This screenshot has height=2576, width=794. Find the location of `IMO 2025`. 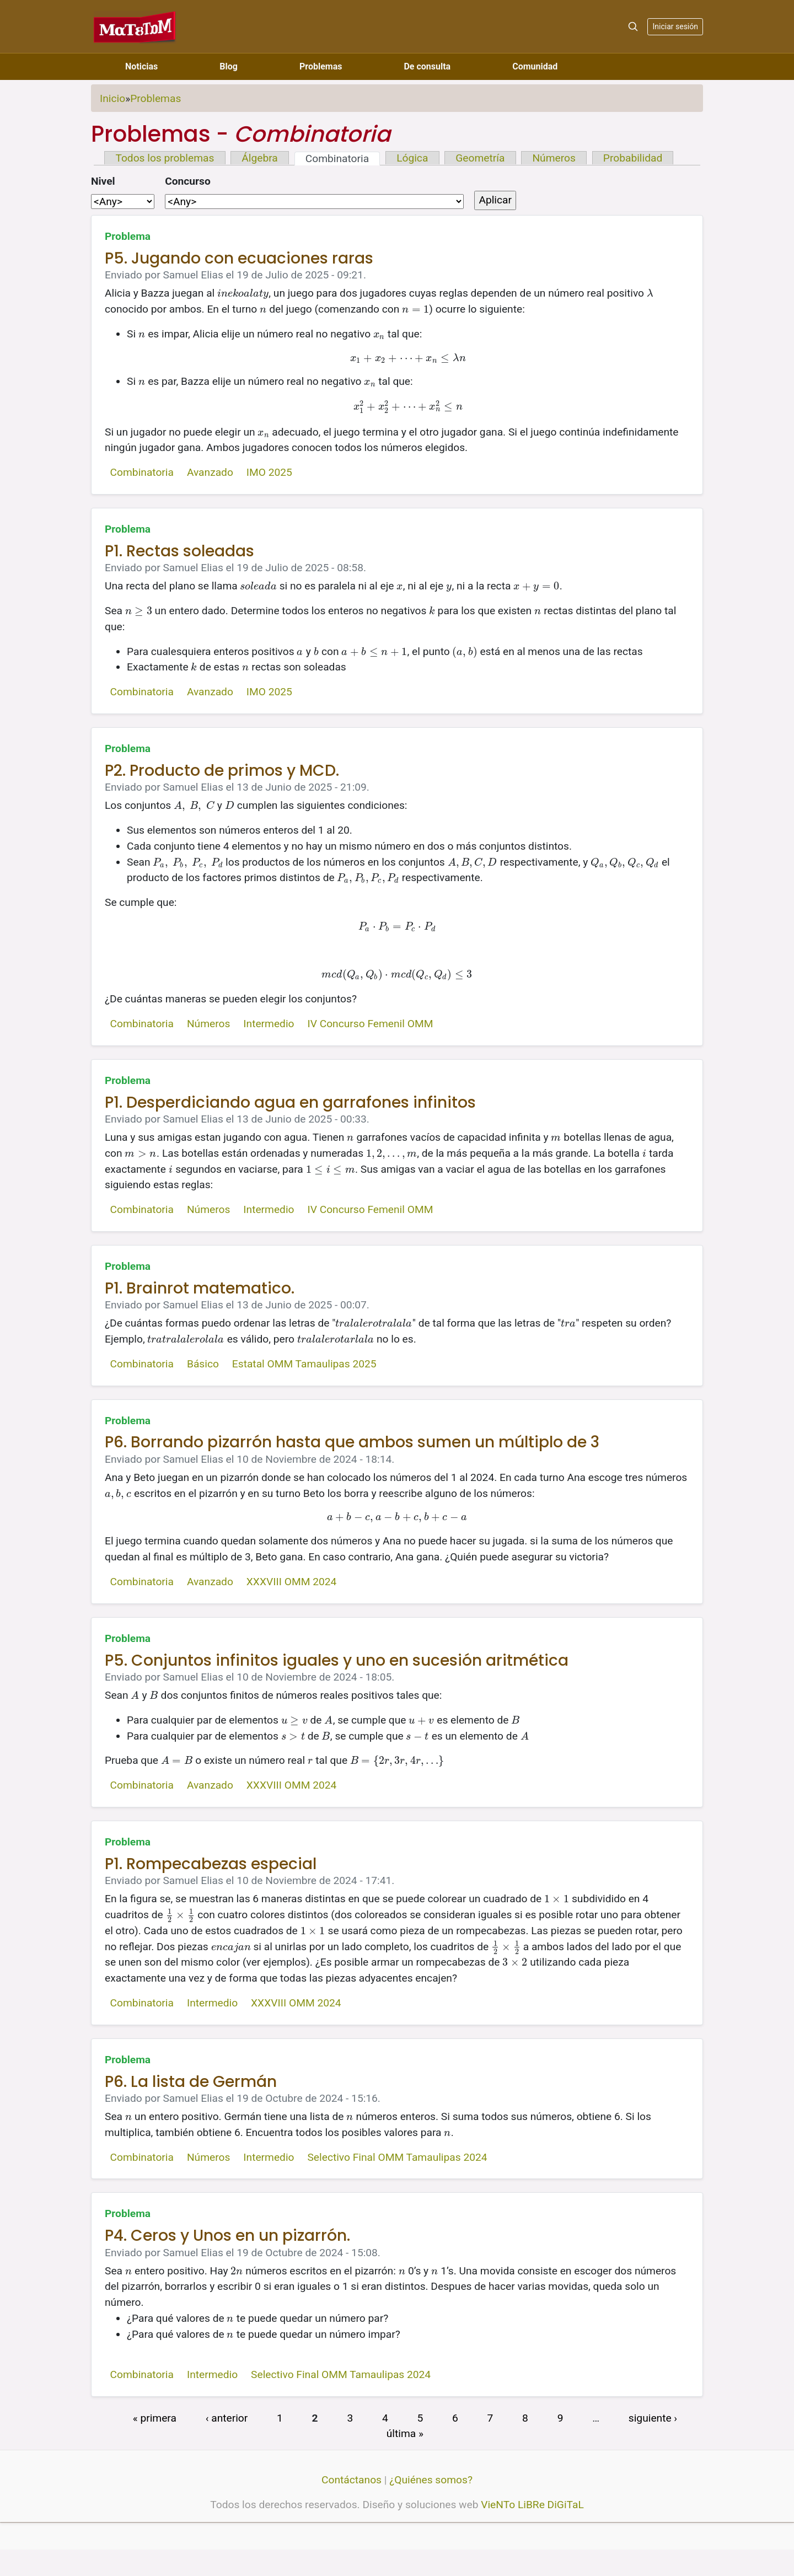

IMO 2025 is located at coordinates (269, 472).